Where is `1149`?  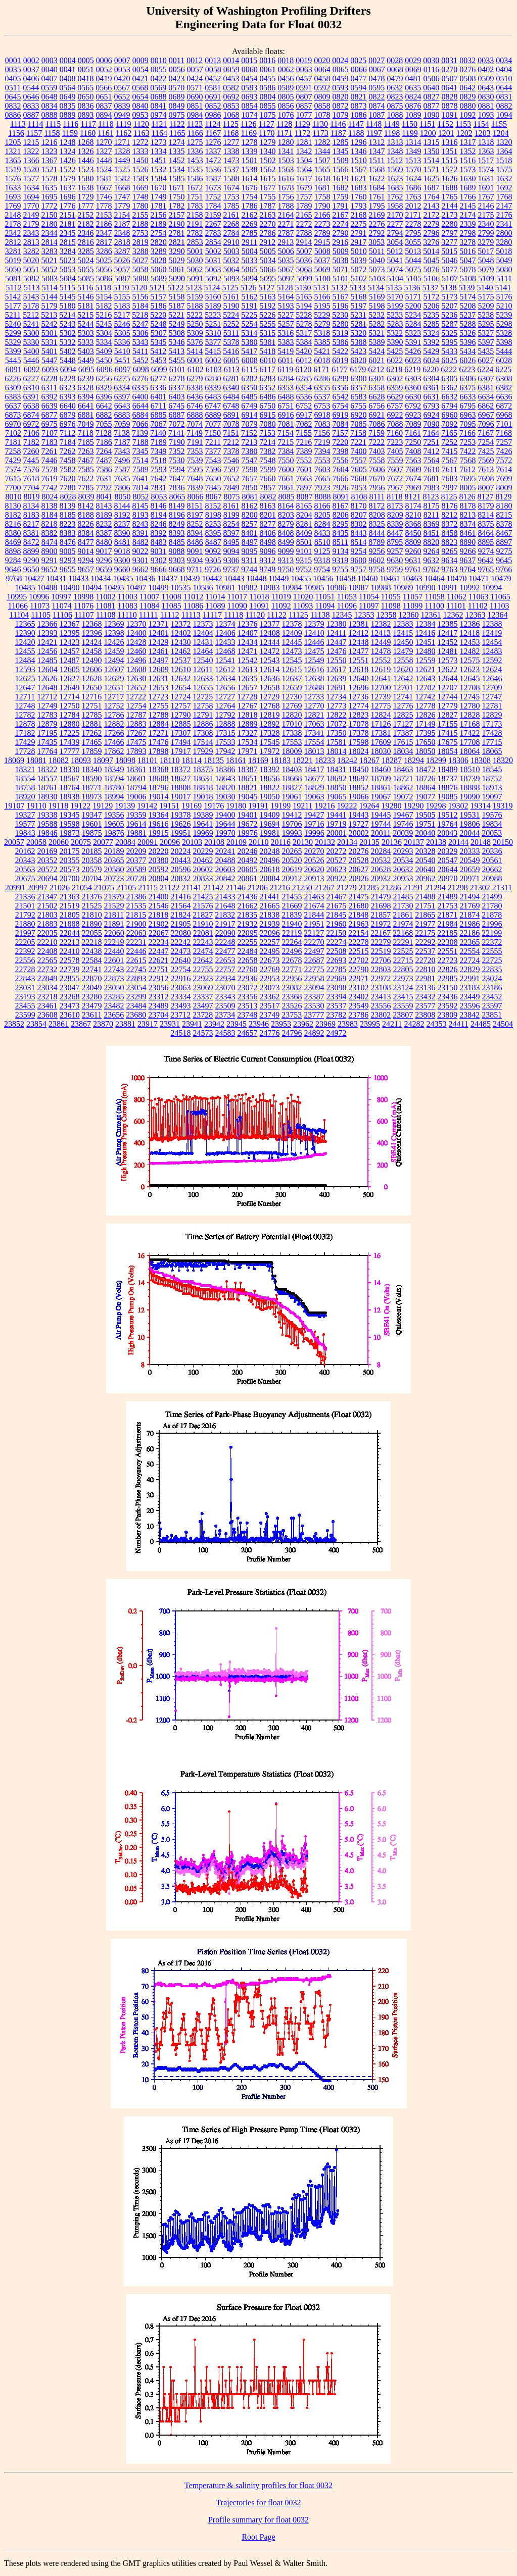
1149 is located at coordinates (391, 124).